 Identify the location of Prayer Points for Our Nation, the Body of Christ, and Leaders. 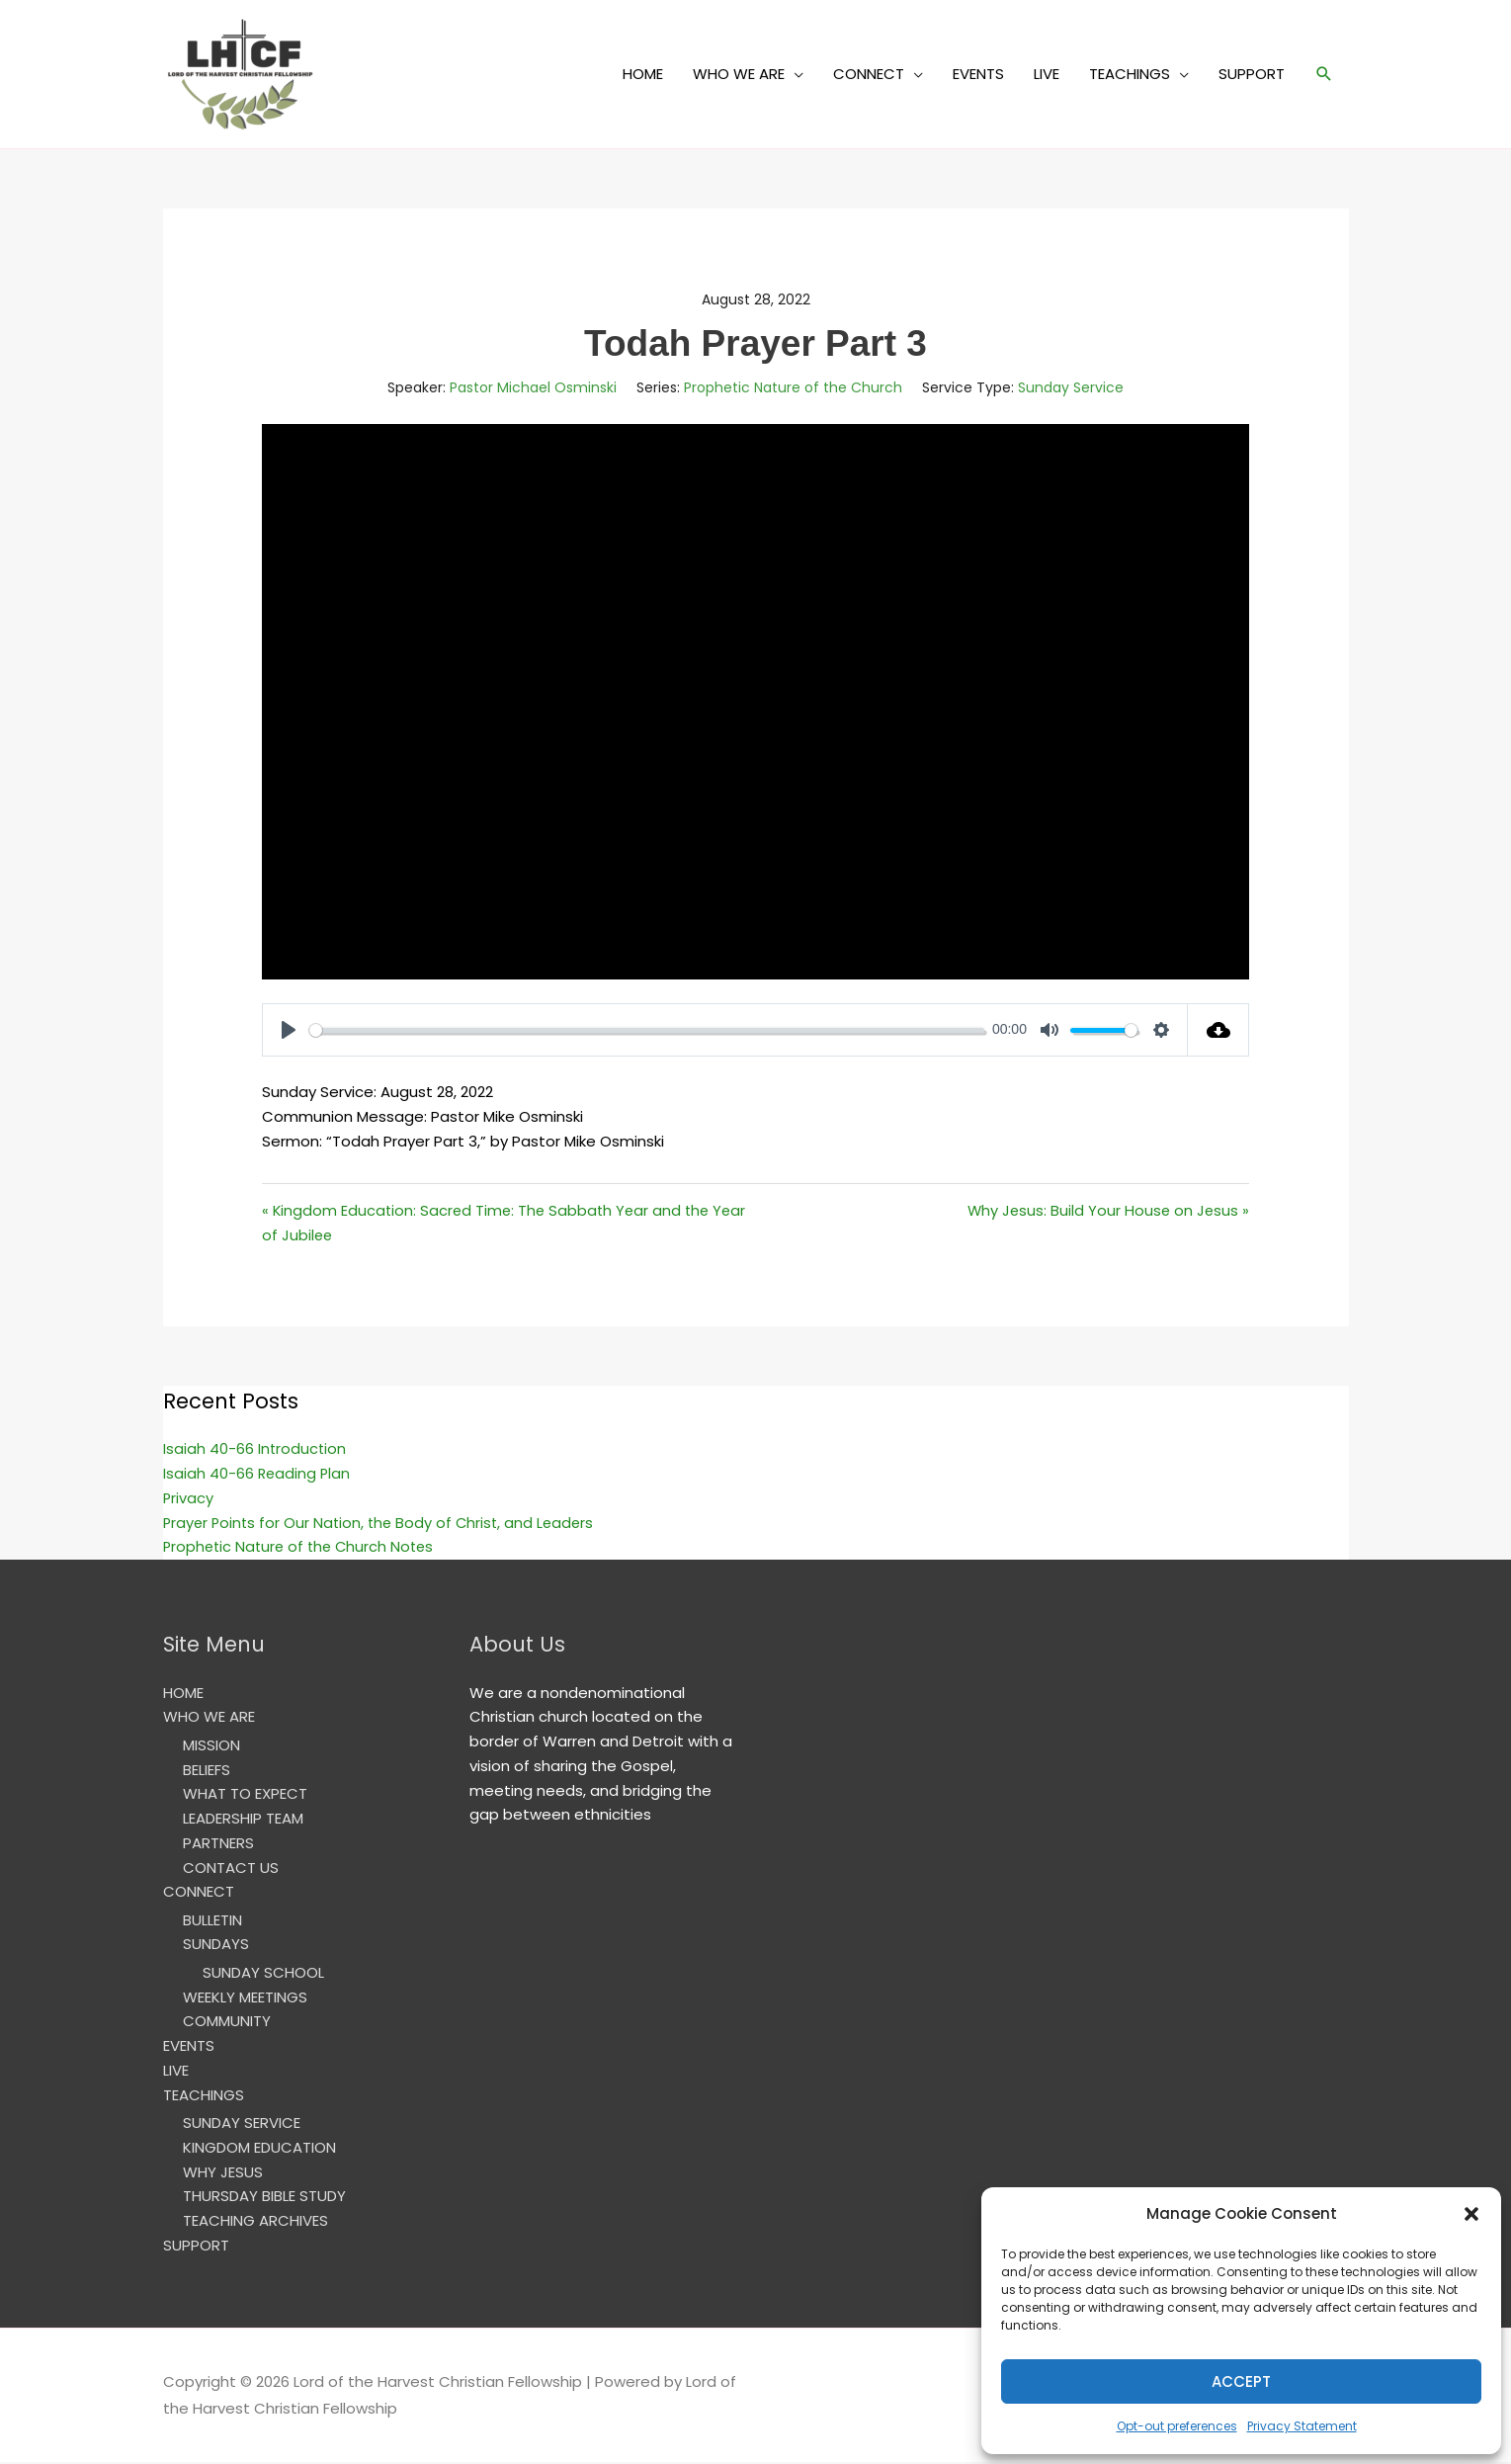
(383, 1523).